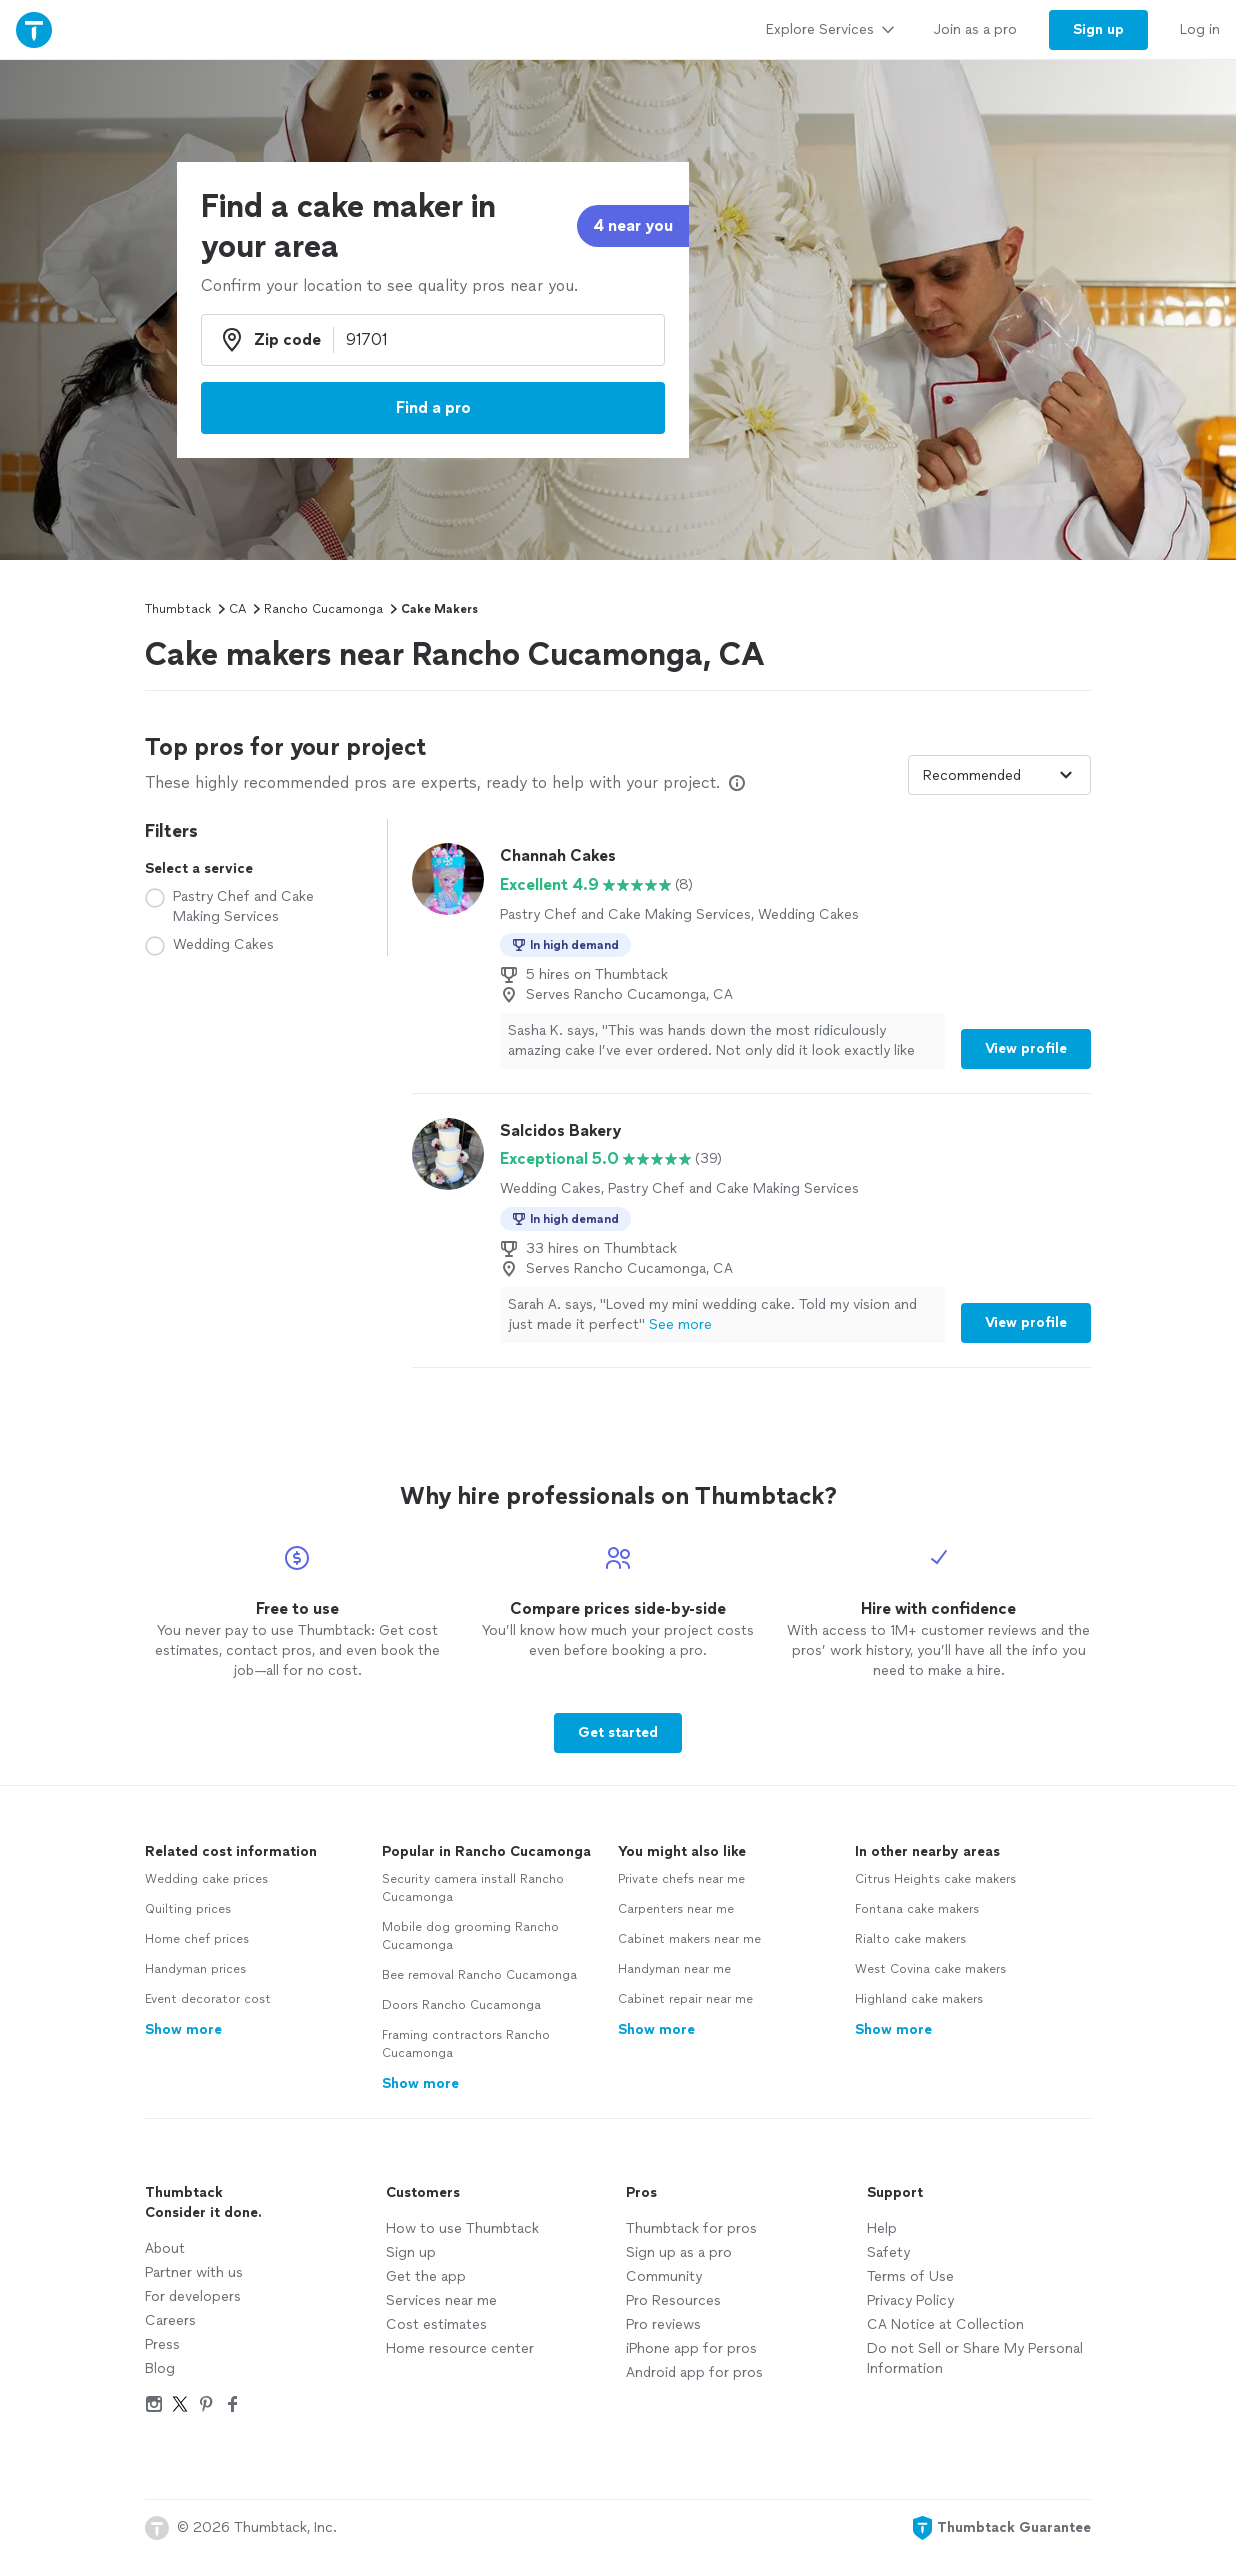 The image size is (1236, 2556). What do you see at coordinates (237, 609) in the screenshot?
I see `CA` at bounding box center [237, 609].